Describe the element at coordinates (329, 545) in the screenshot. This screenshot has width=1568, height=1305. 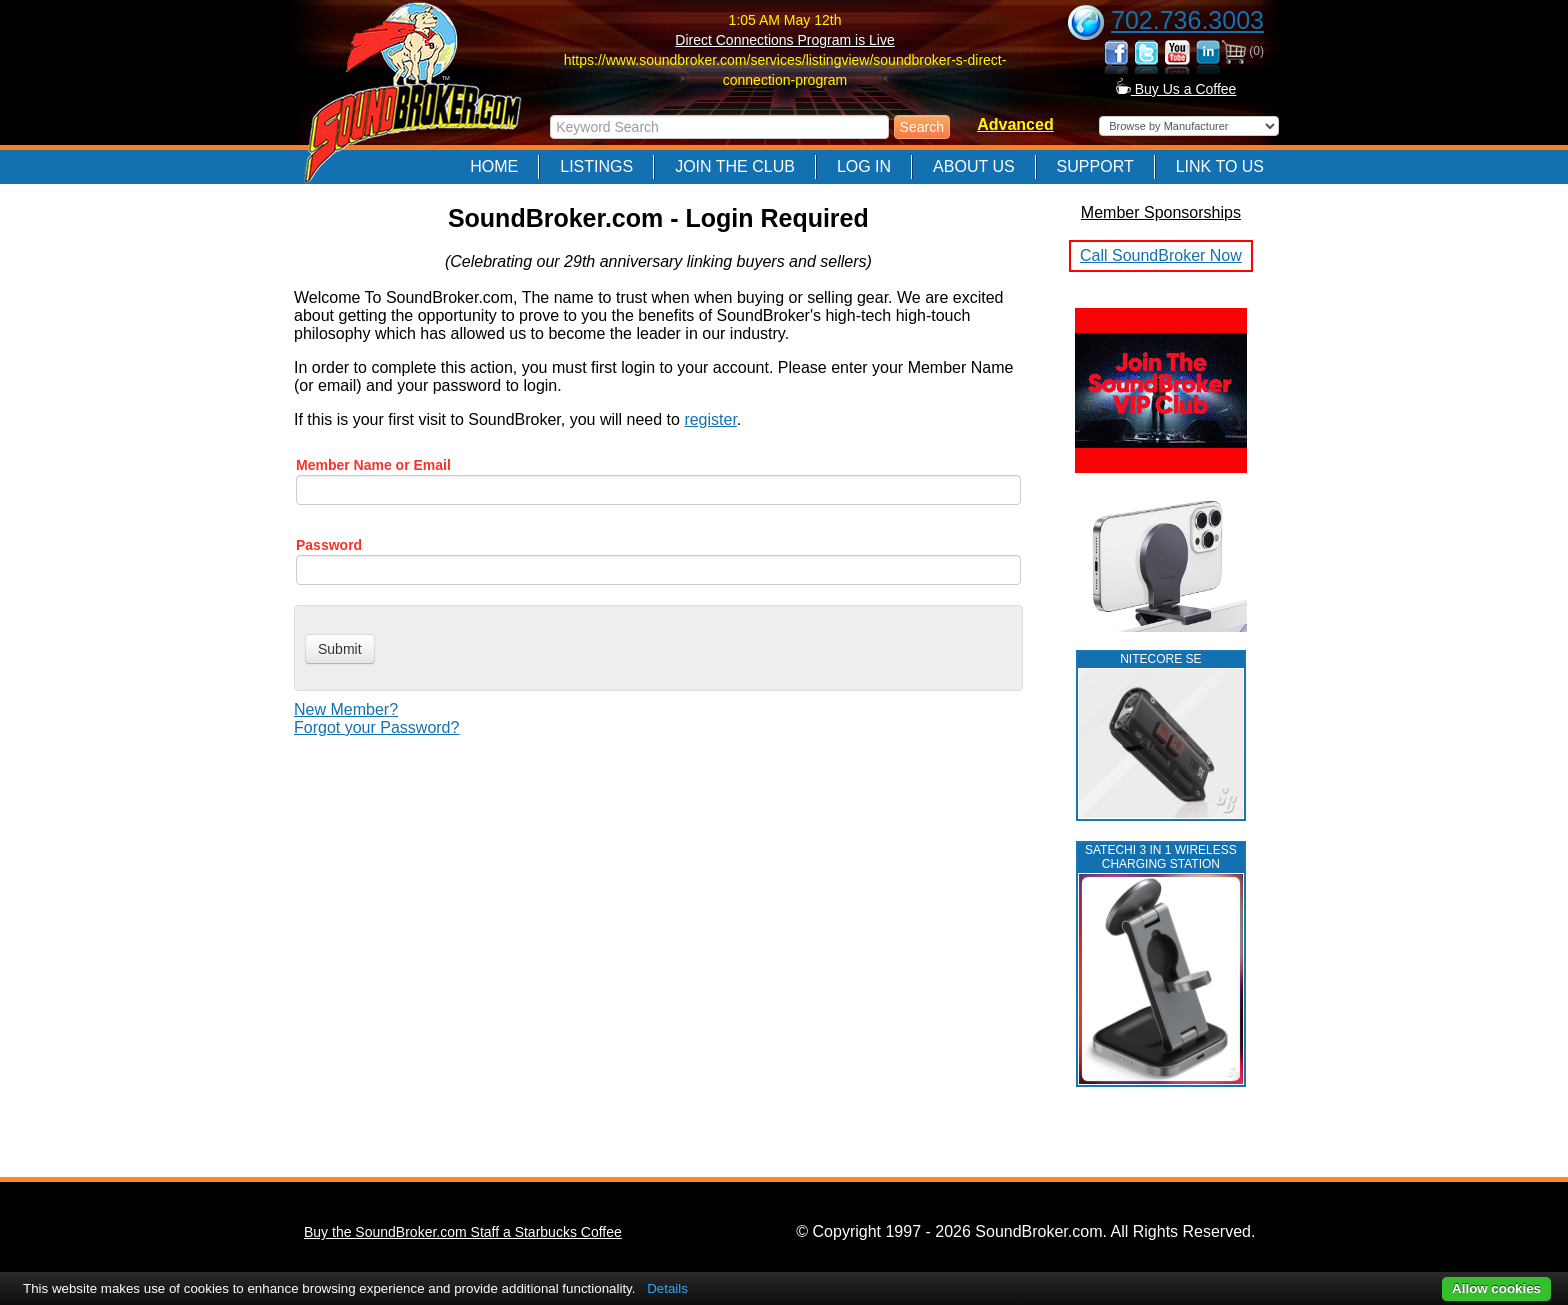
I see `Password` at that location.